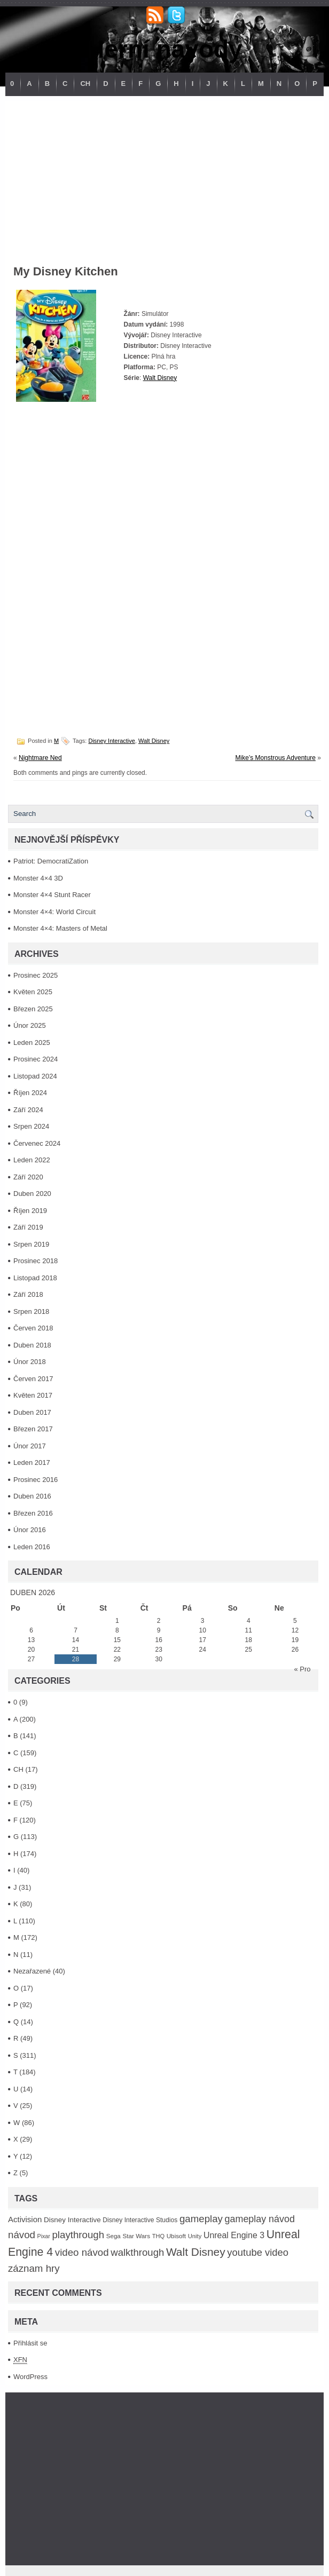 Image resolution: width=329 pixels, height=2576 pixels. I want to click on Leden 2022, so click(31, 1160).